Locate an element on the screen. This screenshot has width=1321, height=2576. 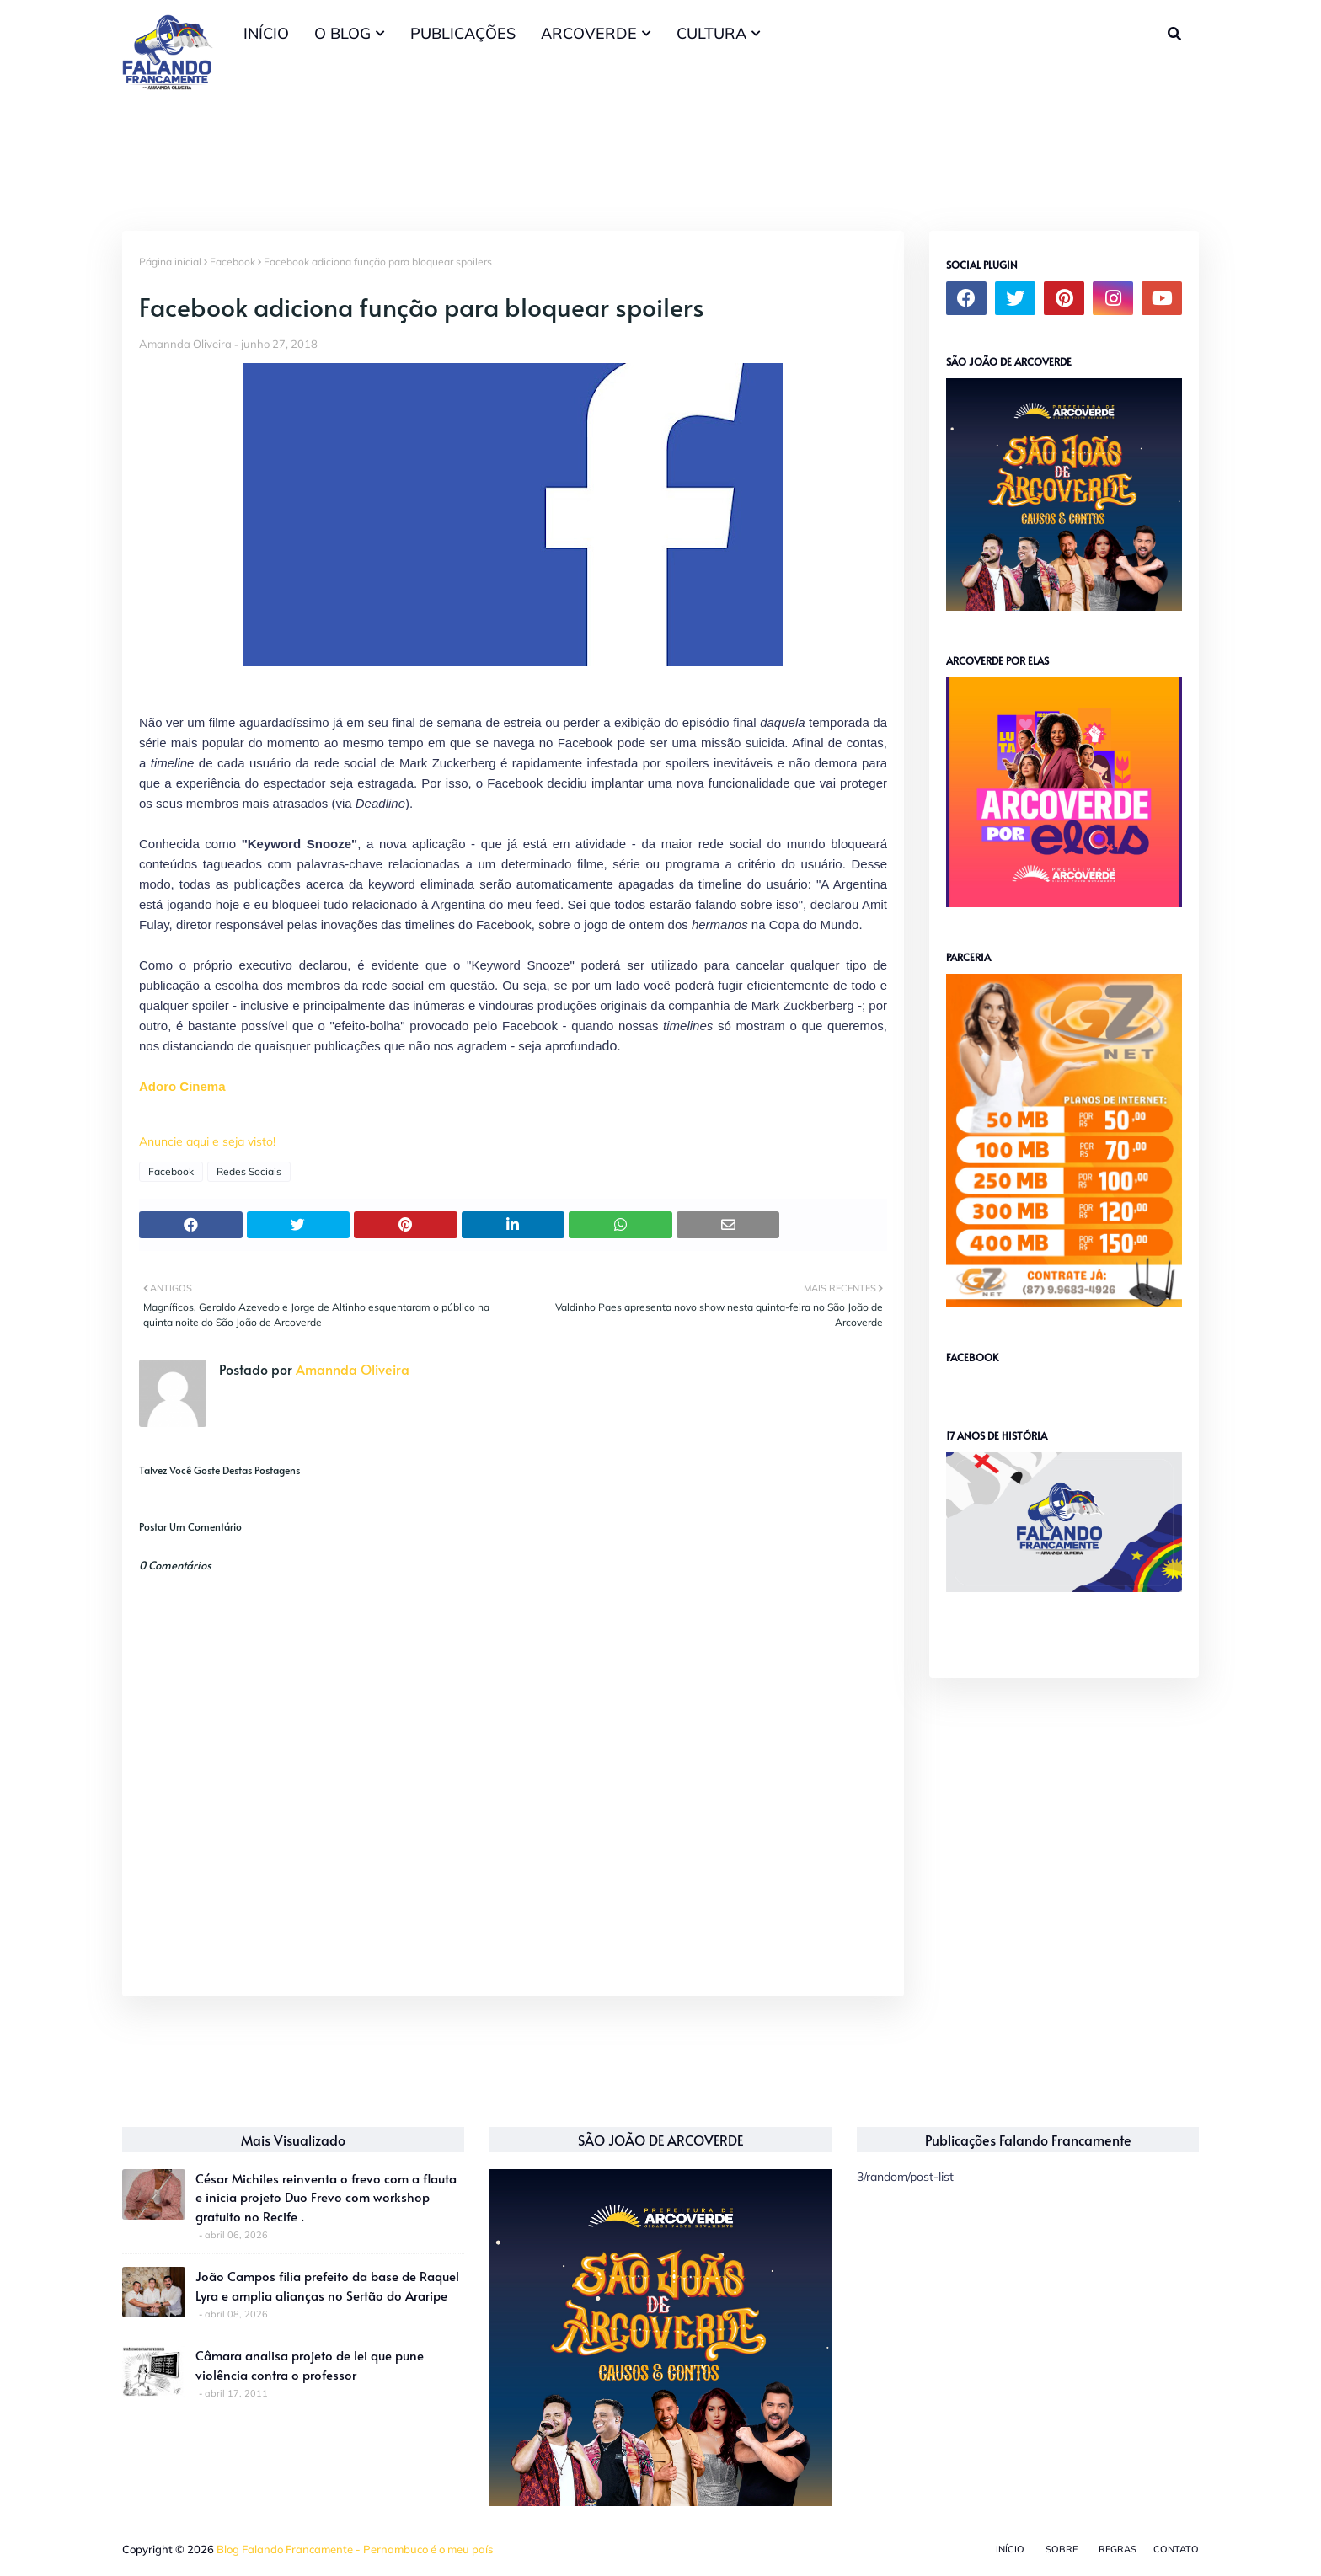
Página inicial is located at coordinates (170, 261).